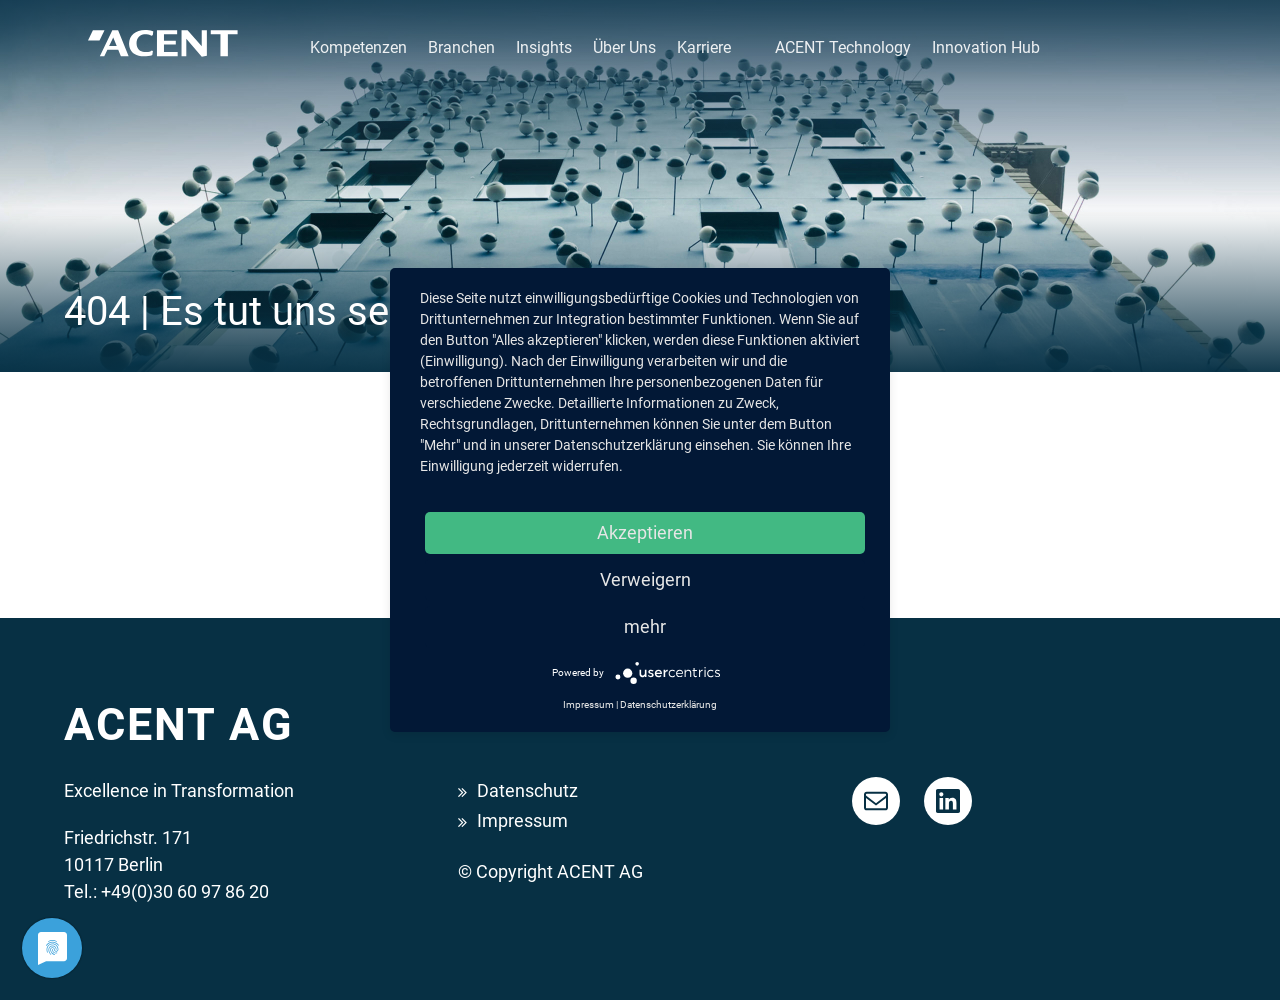  Describe the element at coordinates (645, 626) in the screenshot. I see `mehr` at that location.